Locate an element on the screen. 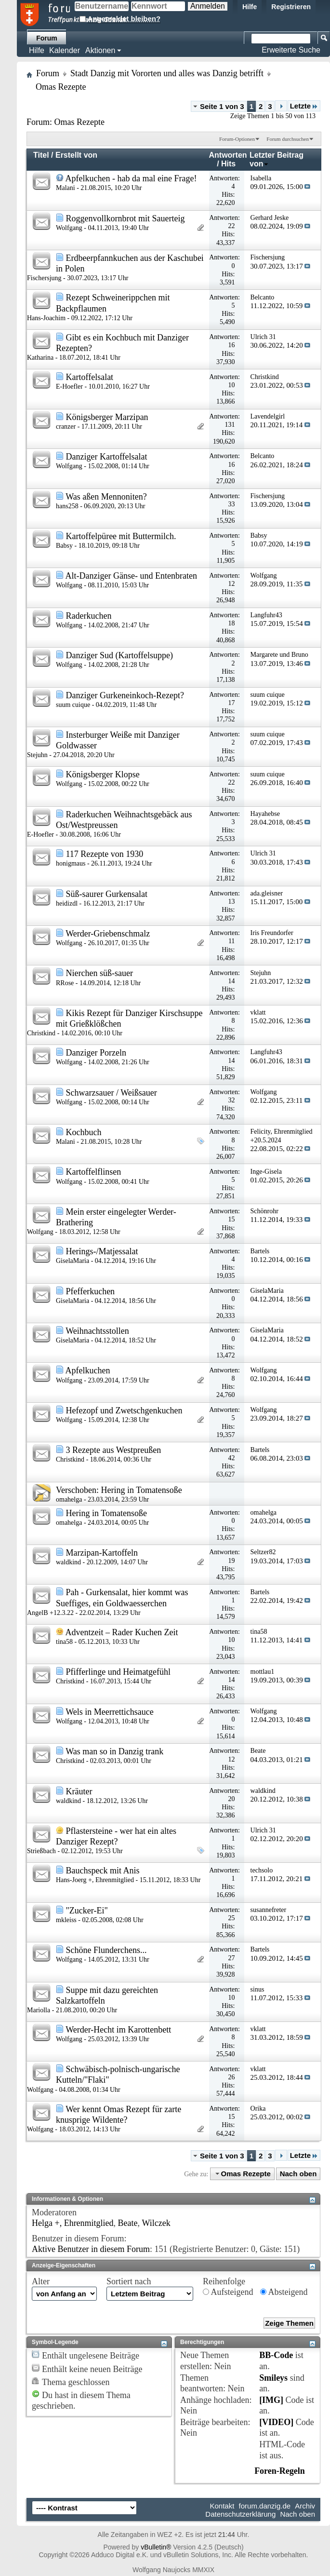 The image size is (330, 2576). mkleiss is located at coordinates (66, 1920).